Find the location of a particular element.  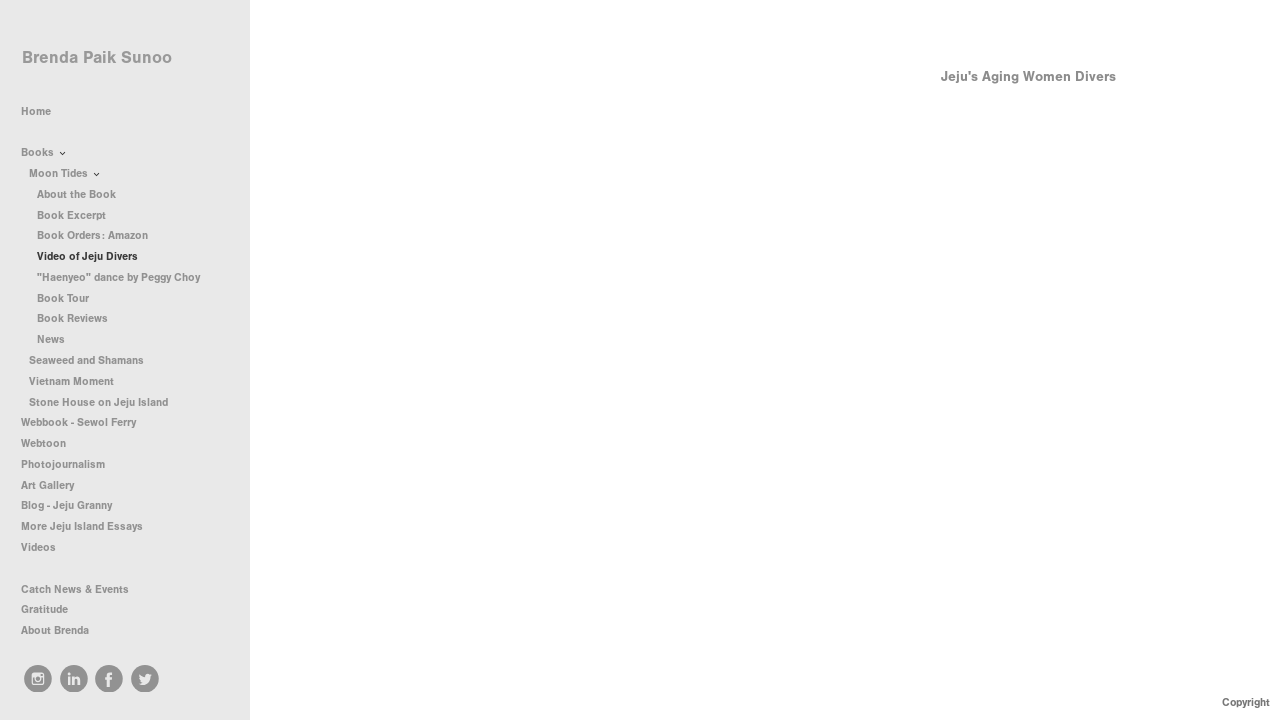

Moon Tides is located at coordinates (65, 173).